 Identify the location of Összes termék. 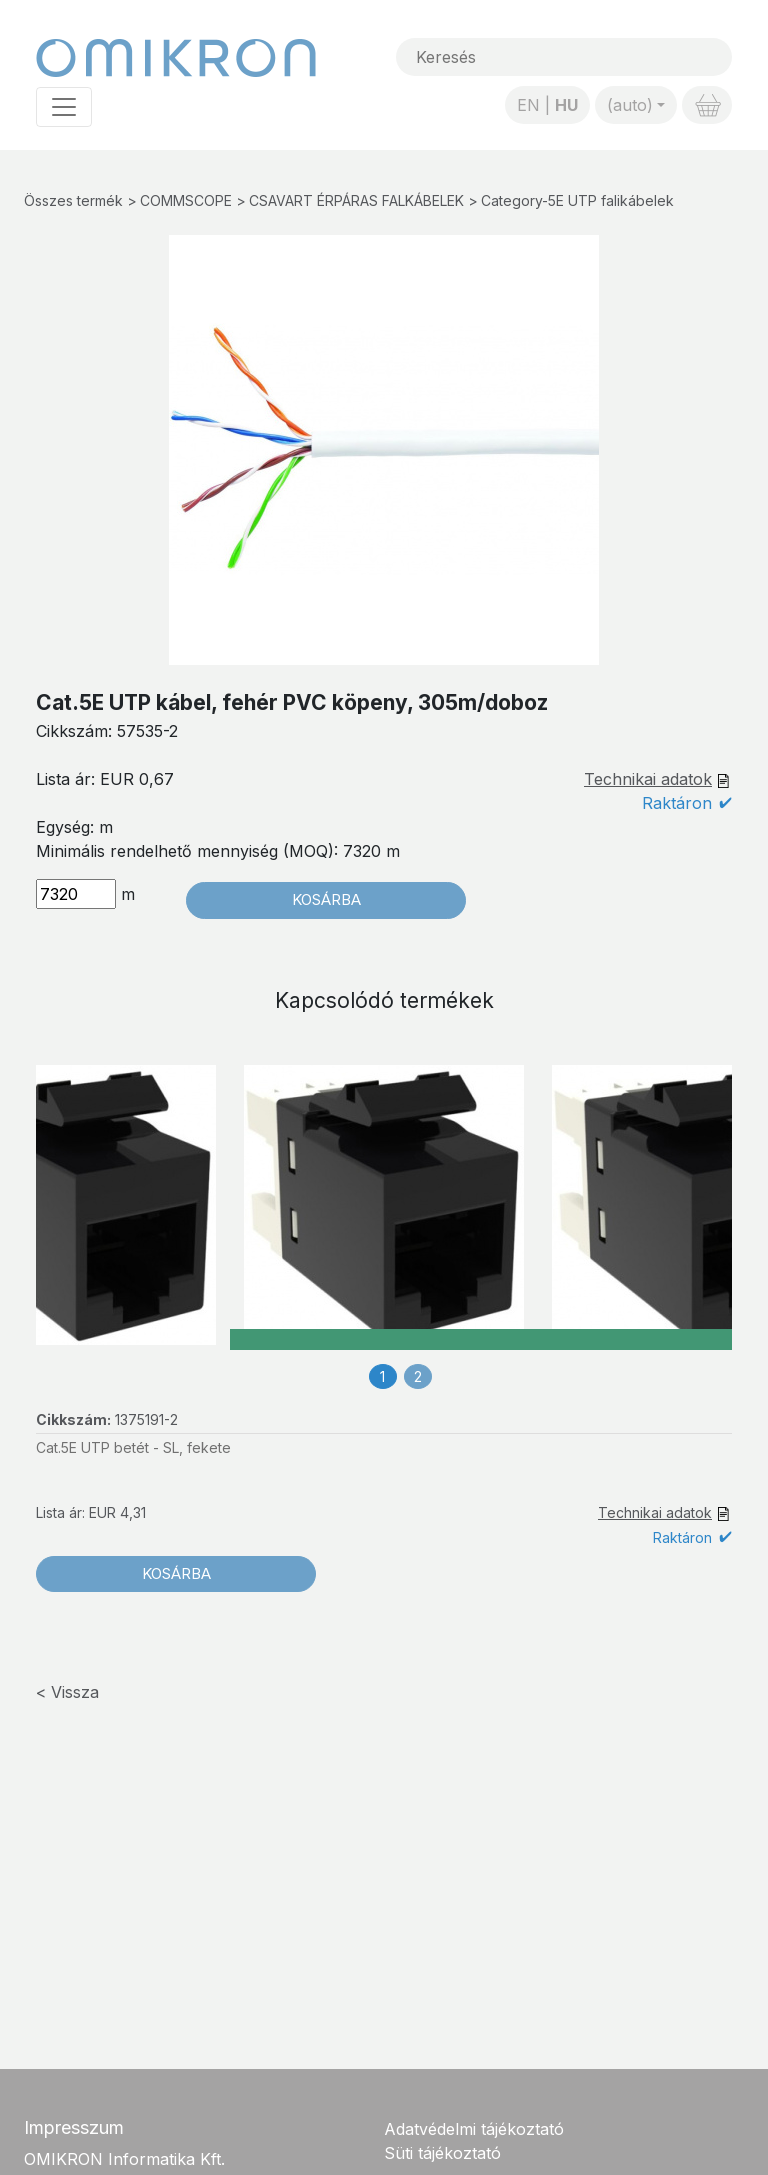
(73, 200).